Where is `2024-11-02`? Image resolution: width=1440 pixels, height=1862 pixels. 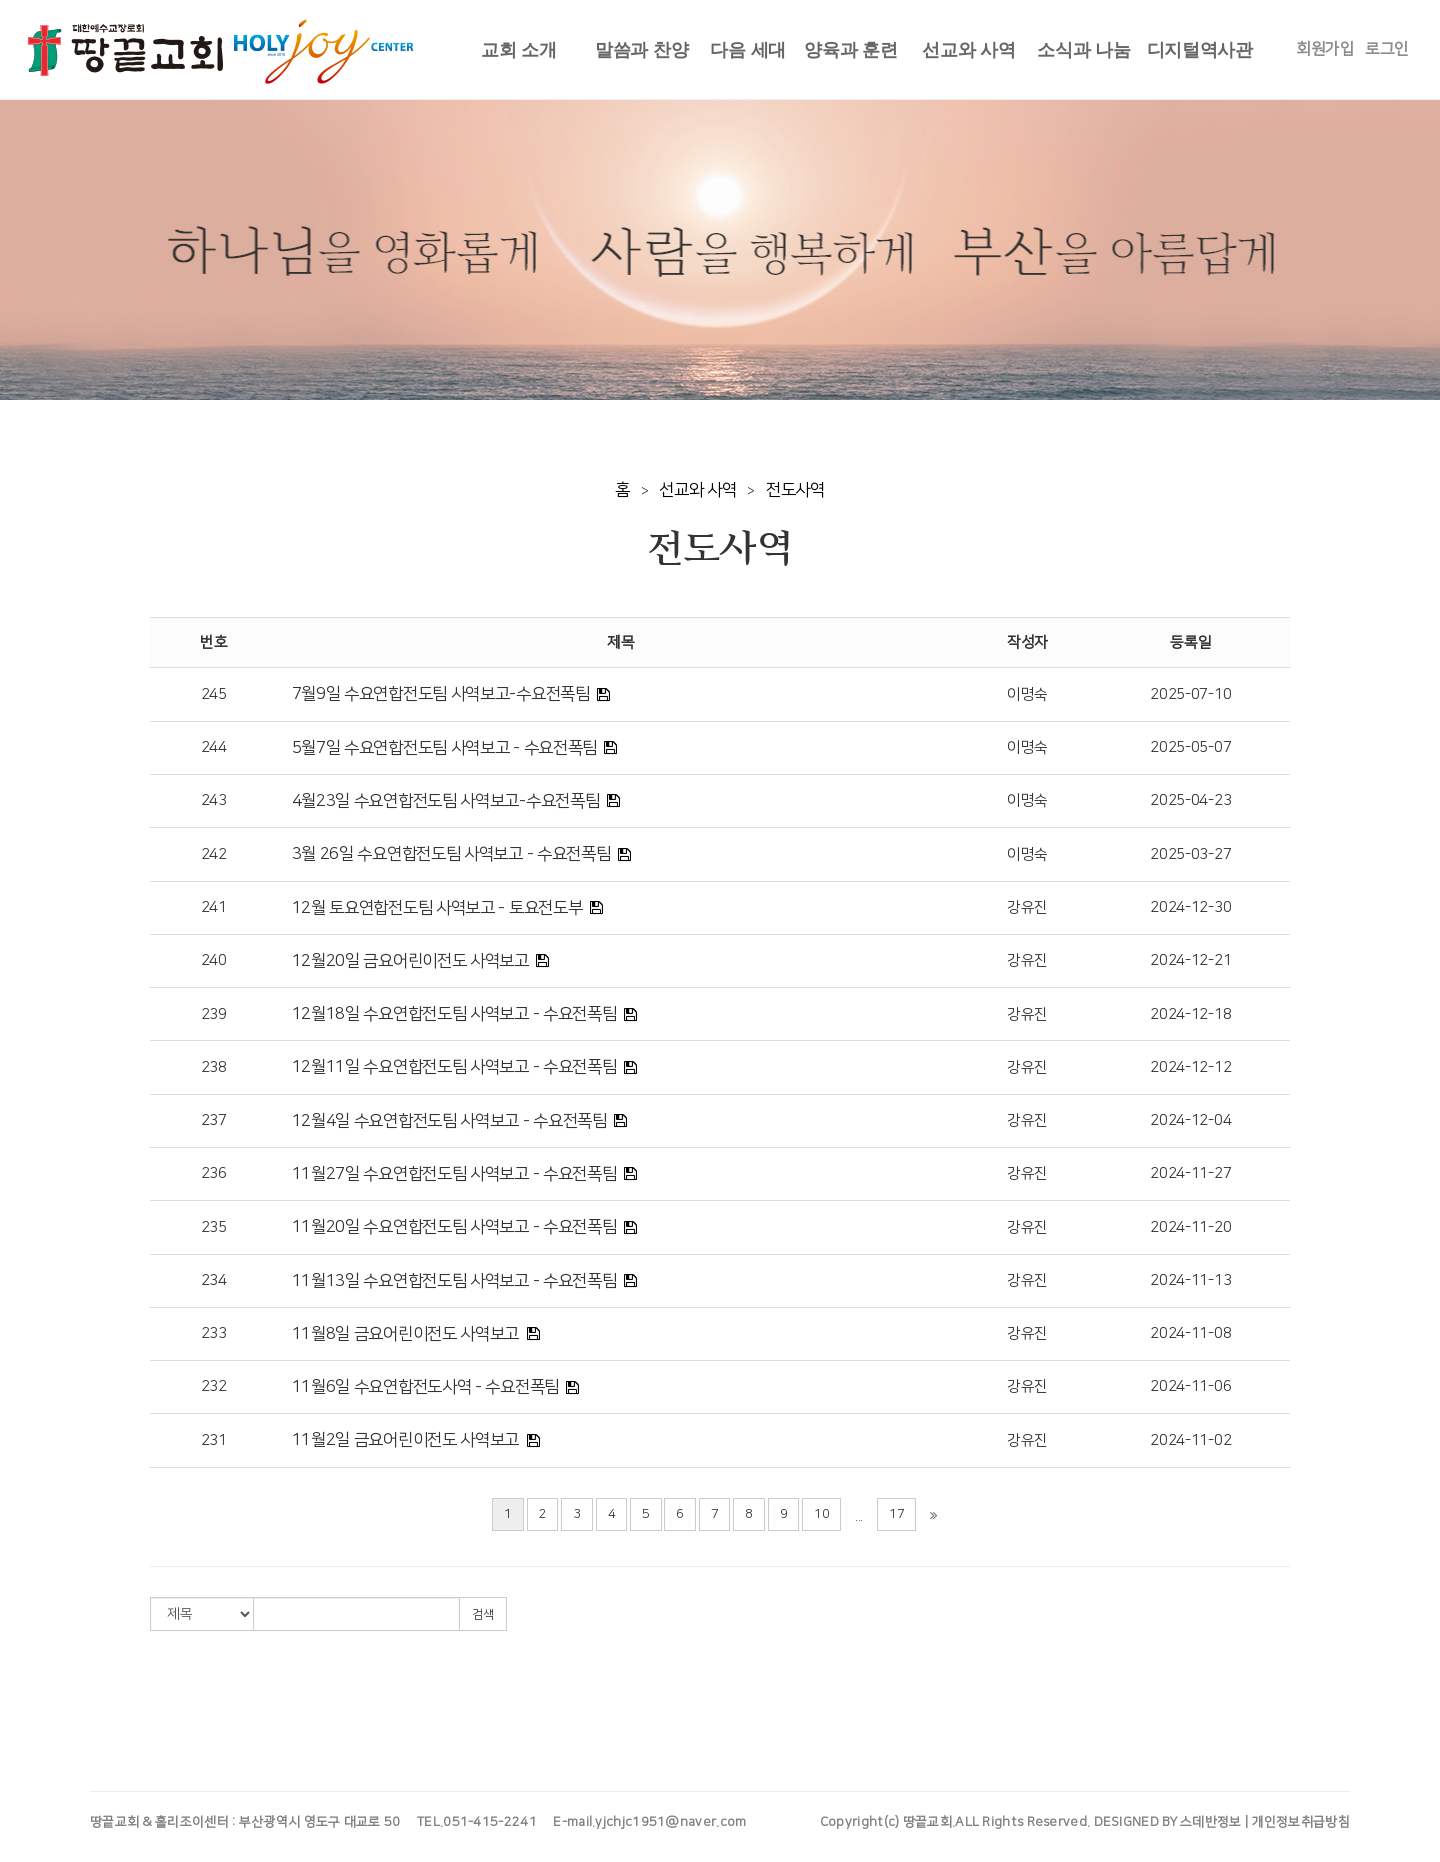
2024-11-02 is located at coordinates (1190, 1440).